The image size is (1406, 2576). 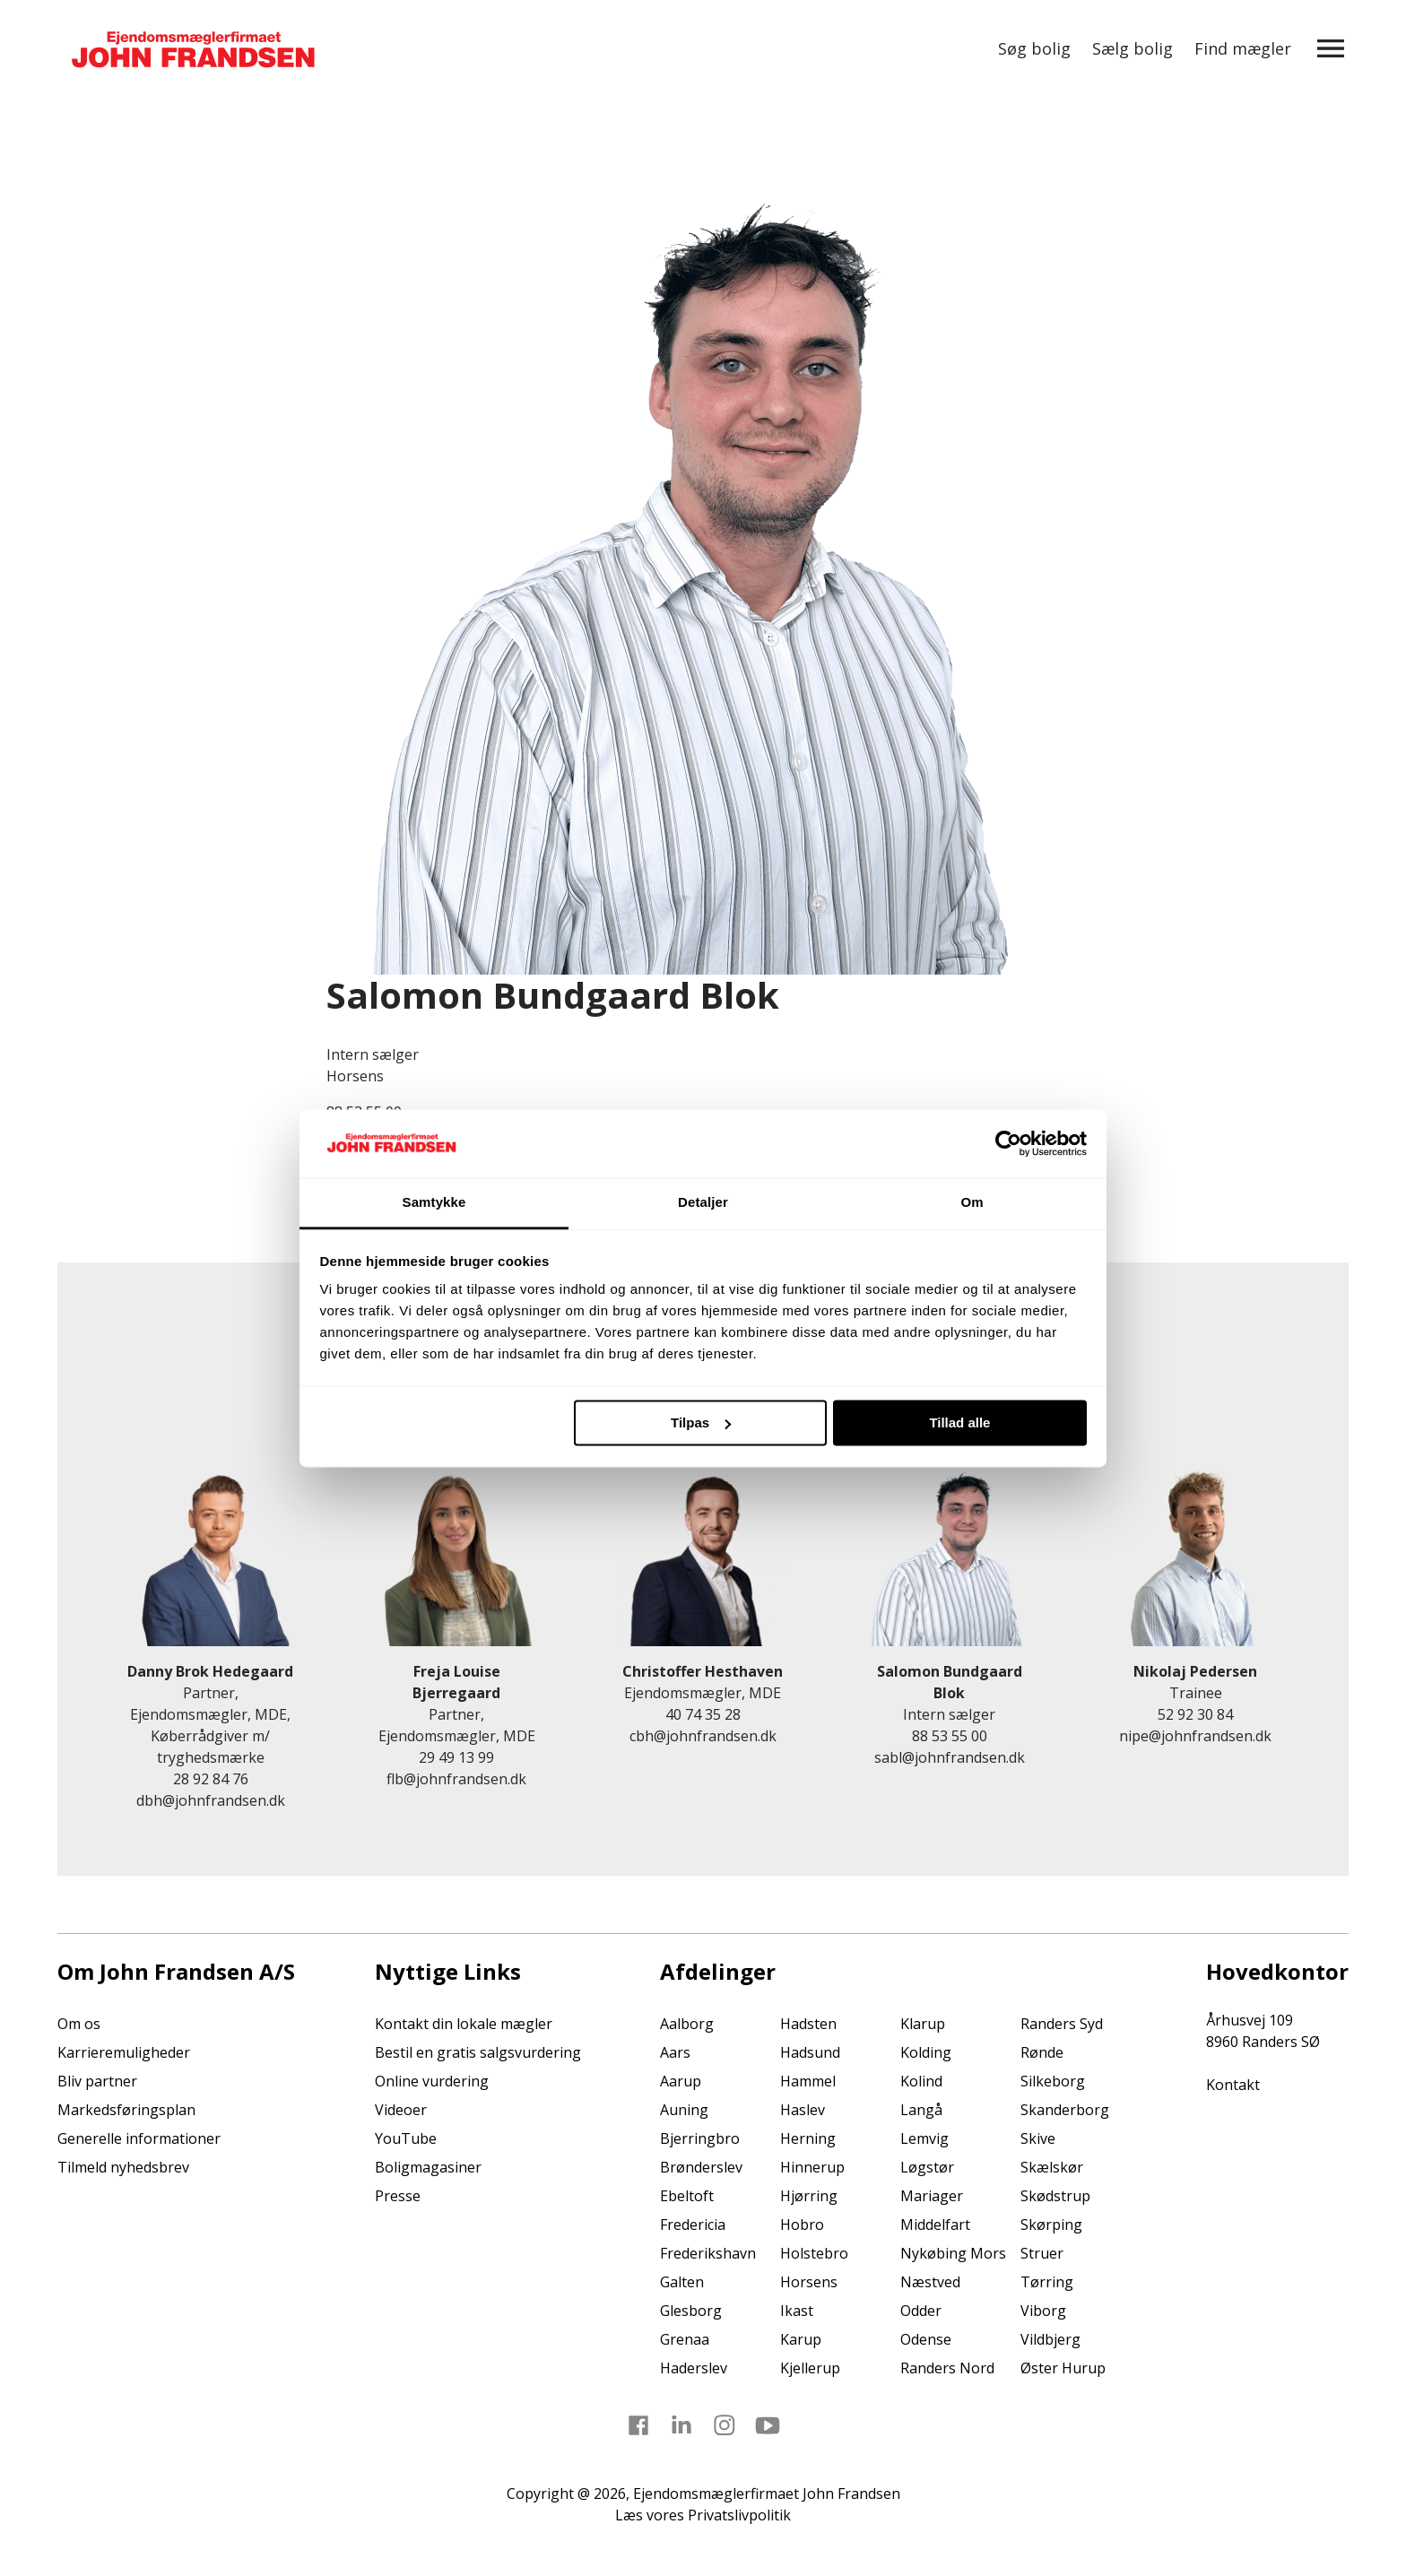 What do you see at coordinates (1034, 48) in the screenshot?
I see `Søg bolig` at bounding box center [1034, 48].